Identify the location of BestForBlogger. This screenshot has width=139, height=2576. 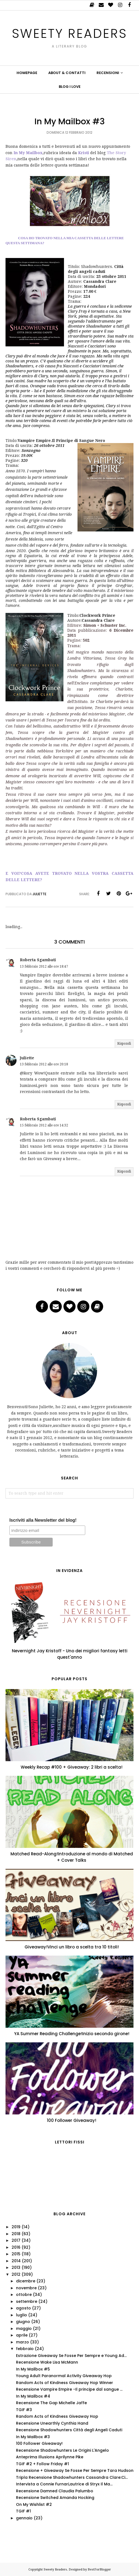
(99, 2569).